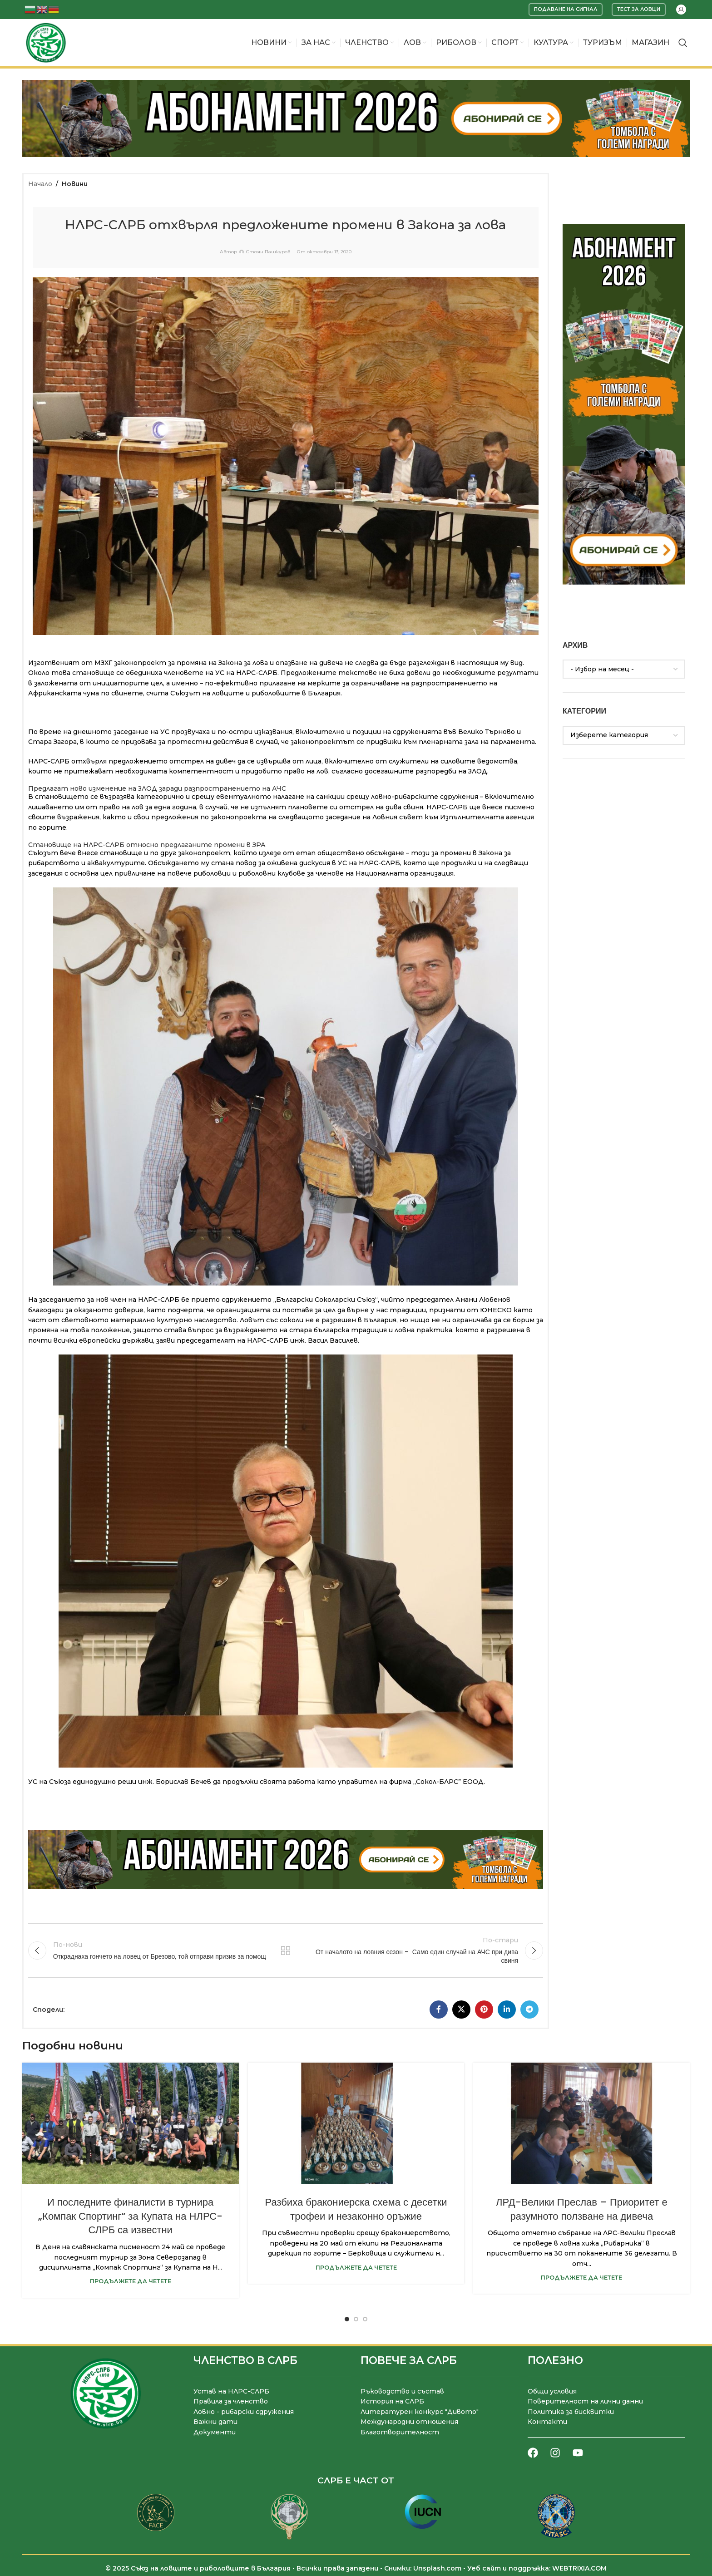 The image size is (712, 2576). Describe the element at coordinates (683, 43) in the screenshot. I see `[Търсене]` at that location.